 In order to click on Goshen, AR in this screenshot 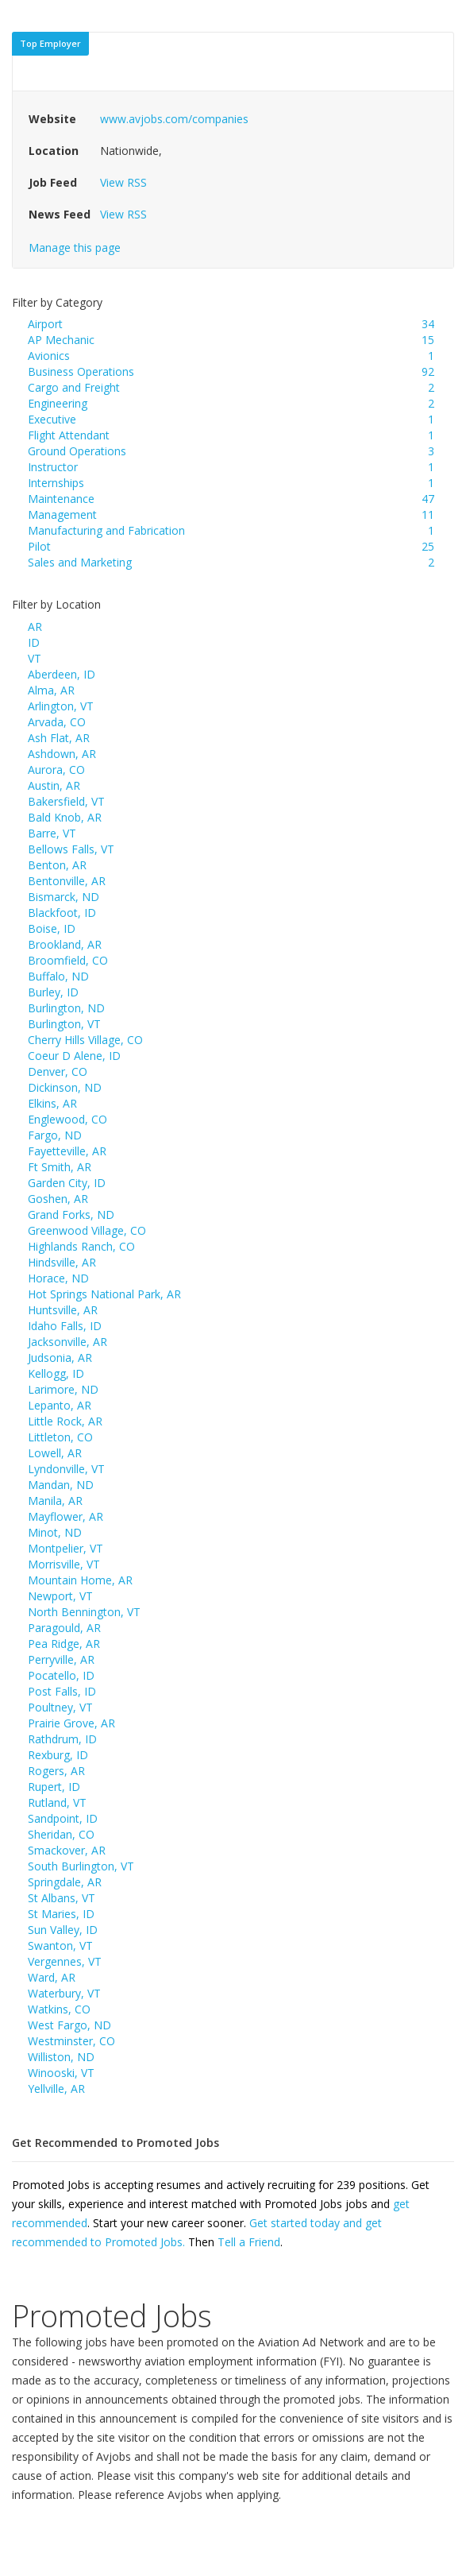, I will do `click(58, 1198)`.